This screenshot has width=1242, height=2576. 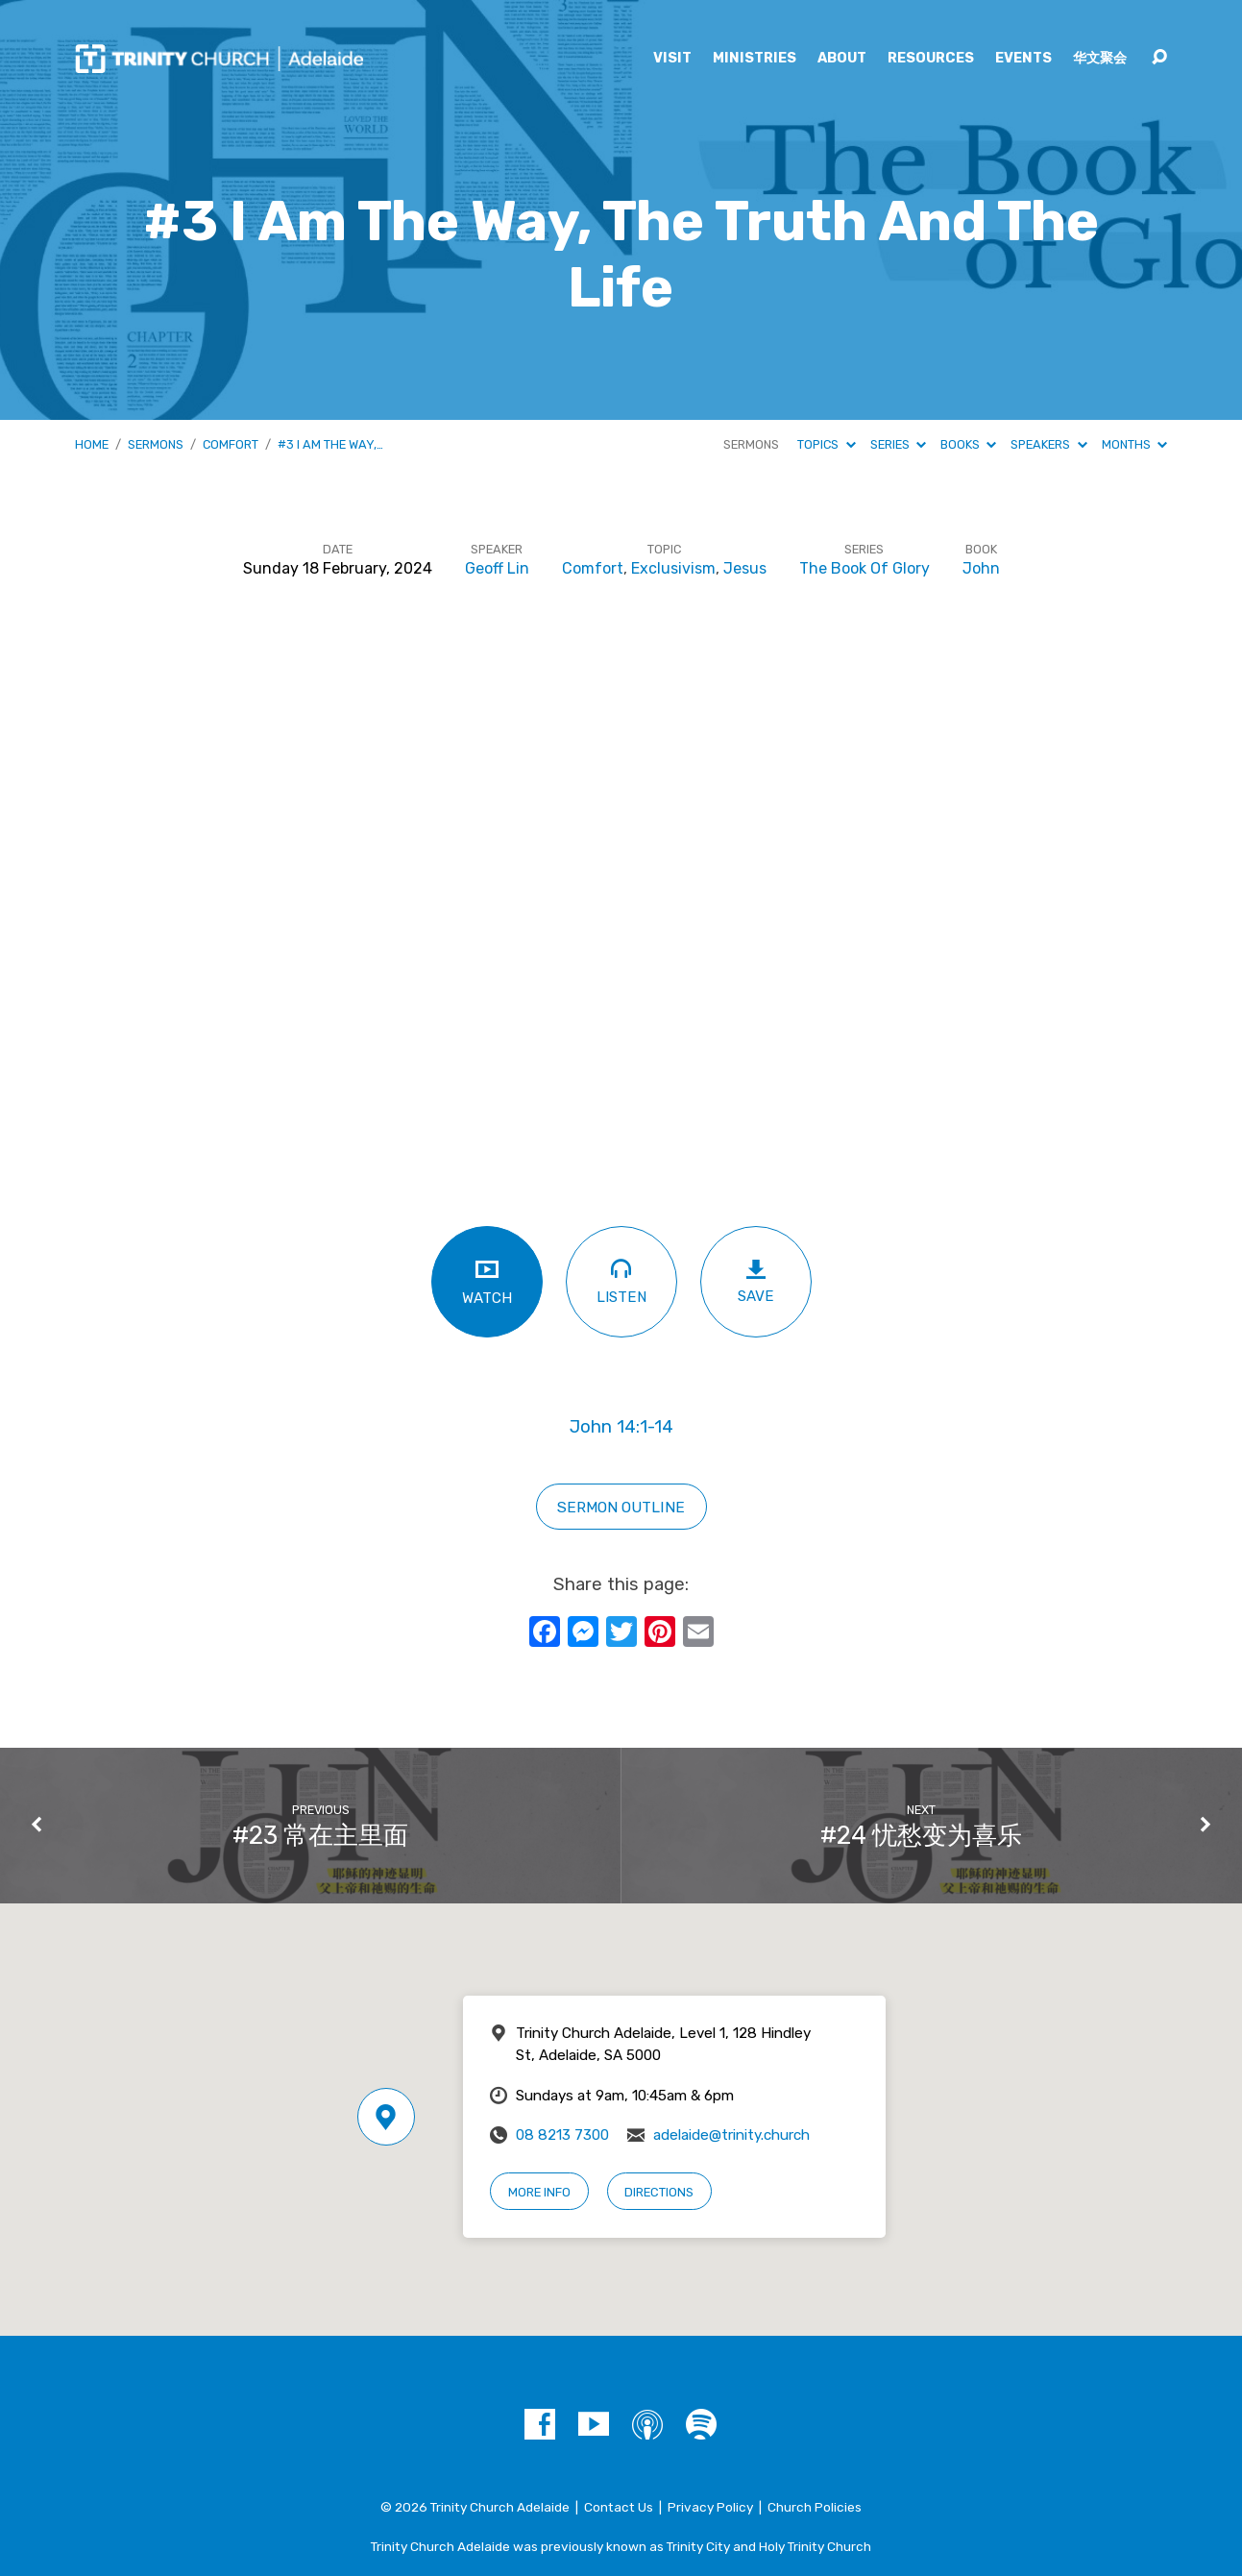 What do you see at coordinates (230, 444) in the screenshot?
I see `Comfort` at bounding box center [230, 444].